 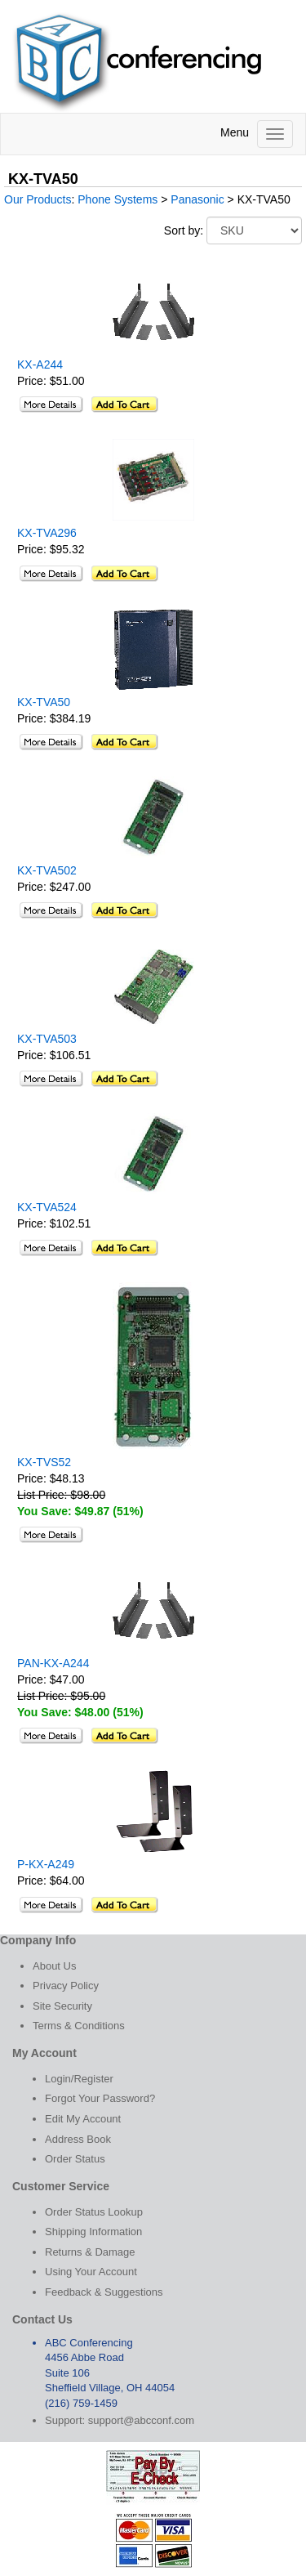 What do you see at coordinates (75, 2159) in the screenshot?
I see `Order Status` at bounding box center [75, 2159].